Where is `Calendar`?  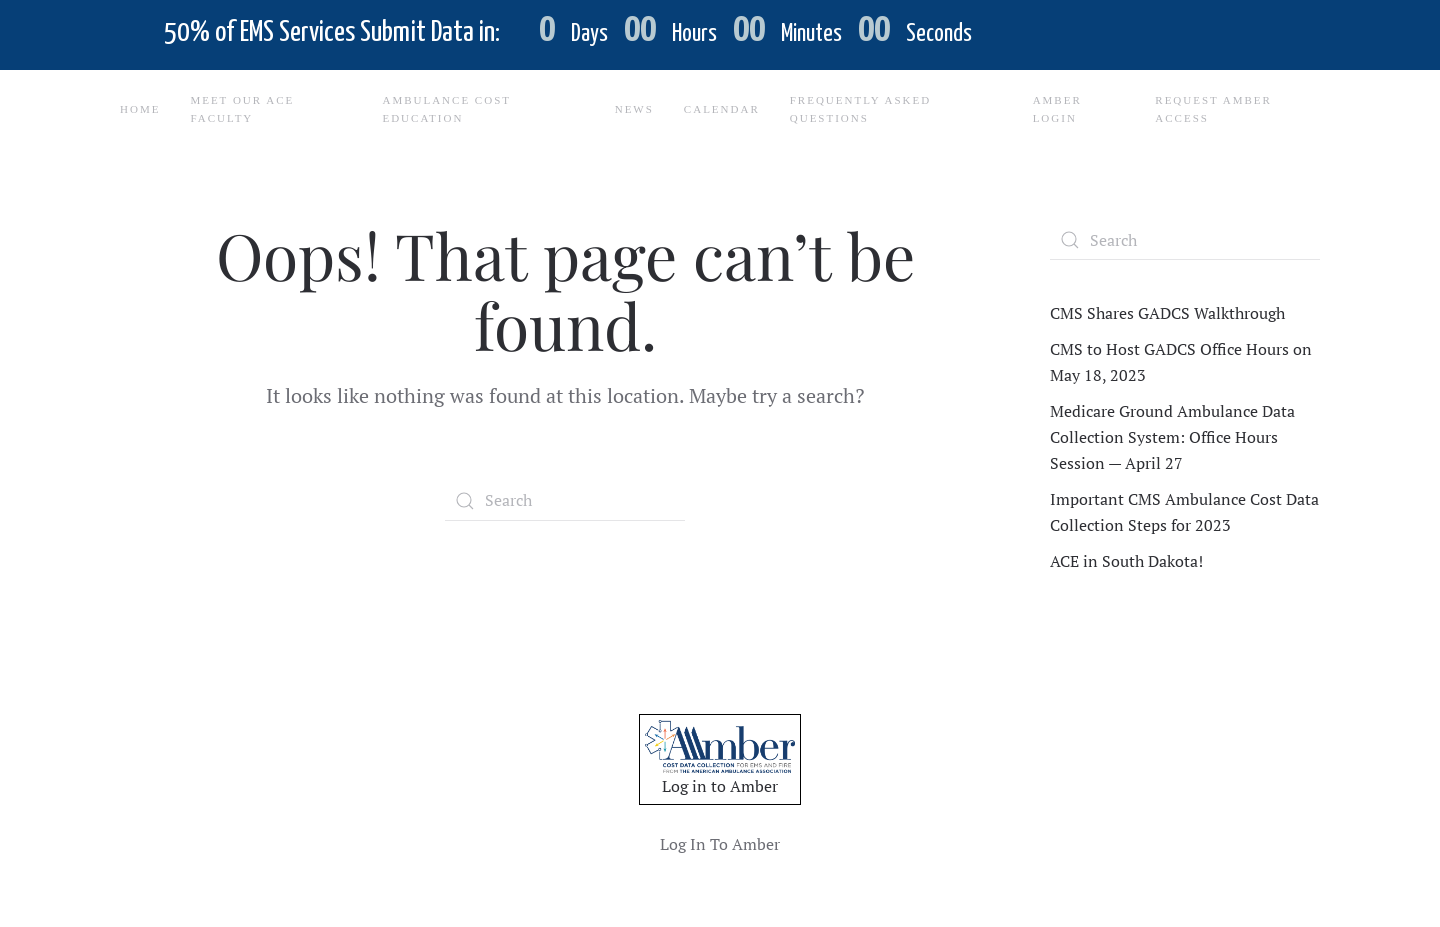
Calendar is located at coordinates (722, 109).